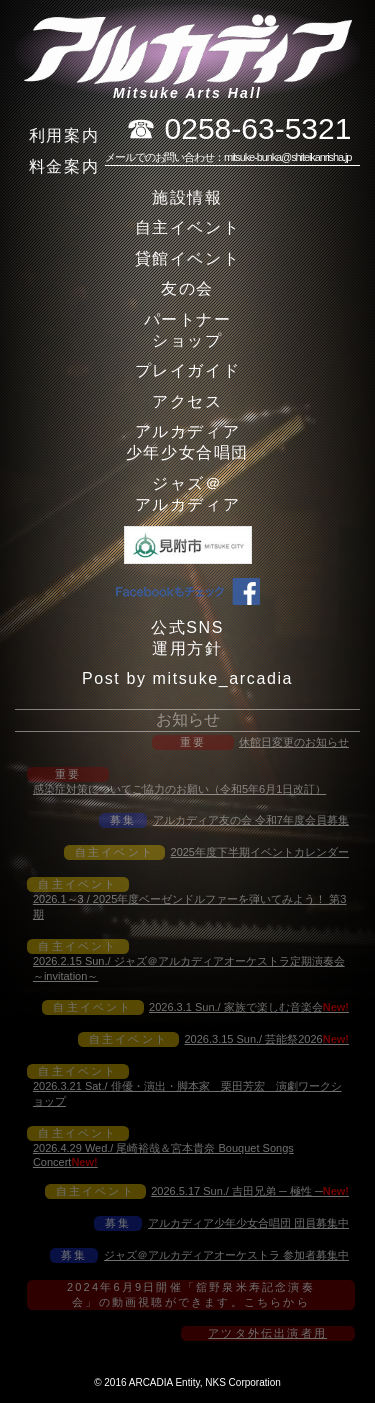 This screenshot has width=375, height=1403. I want to click on アクセス, so click(187, 401).